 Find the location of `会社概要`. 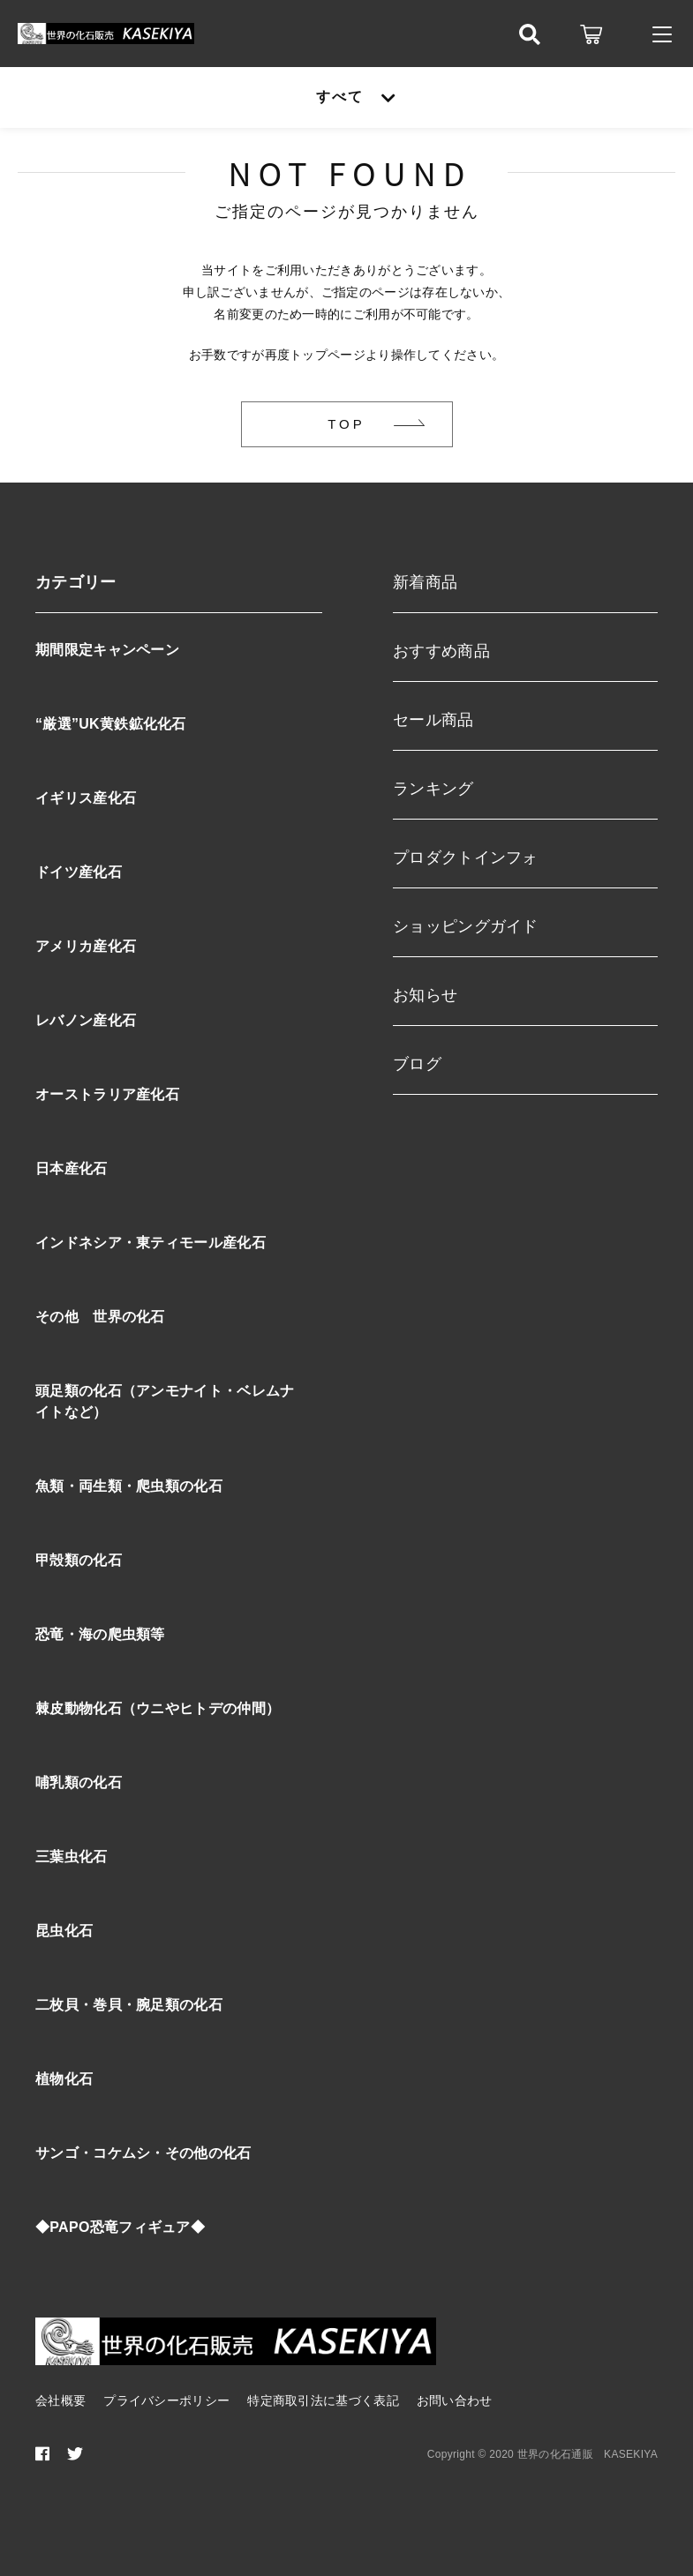

会社概要 is located at coordinates (60, 2400).